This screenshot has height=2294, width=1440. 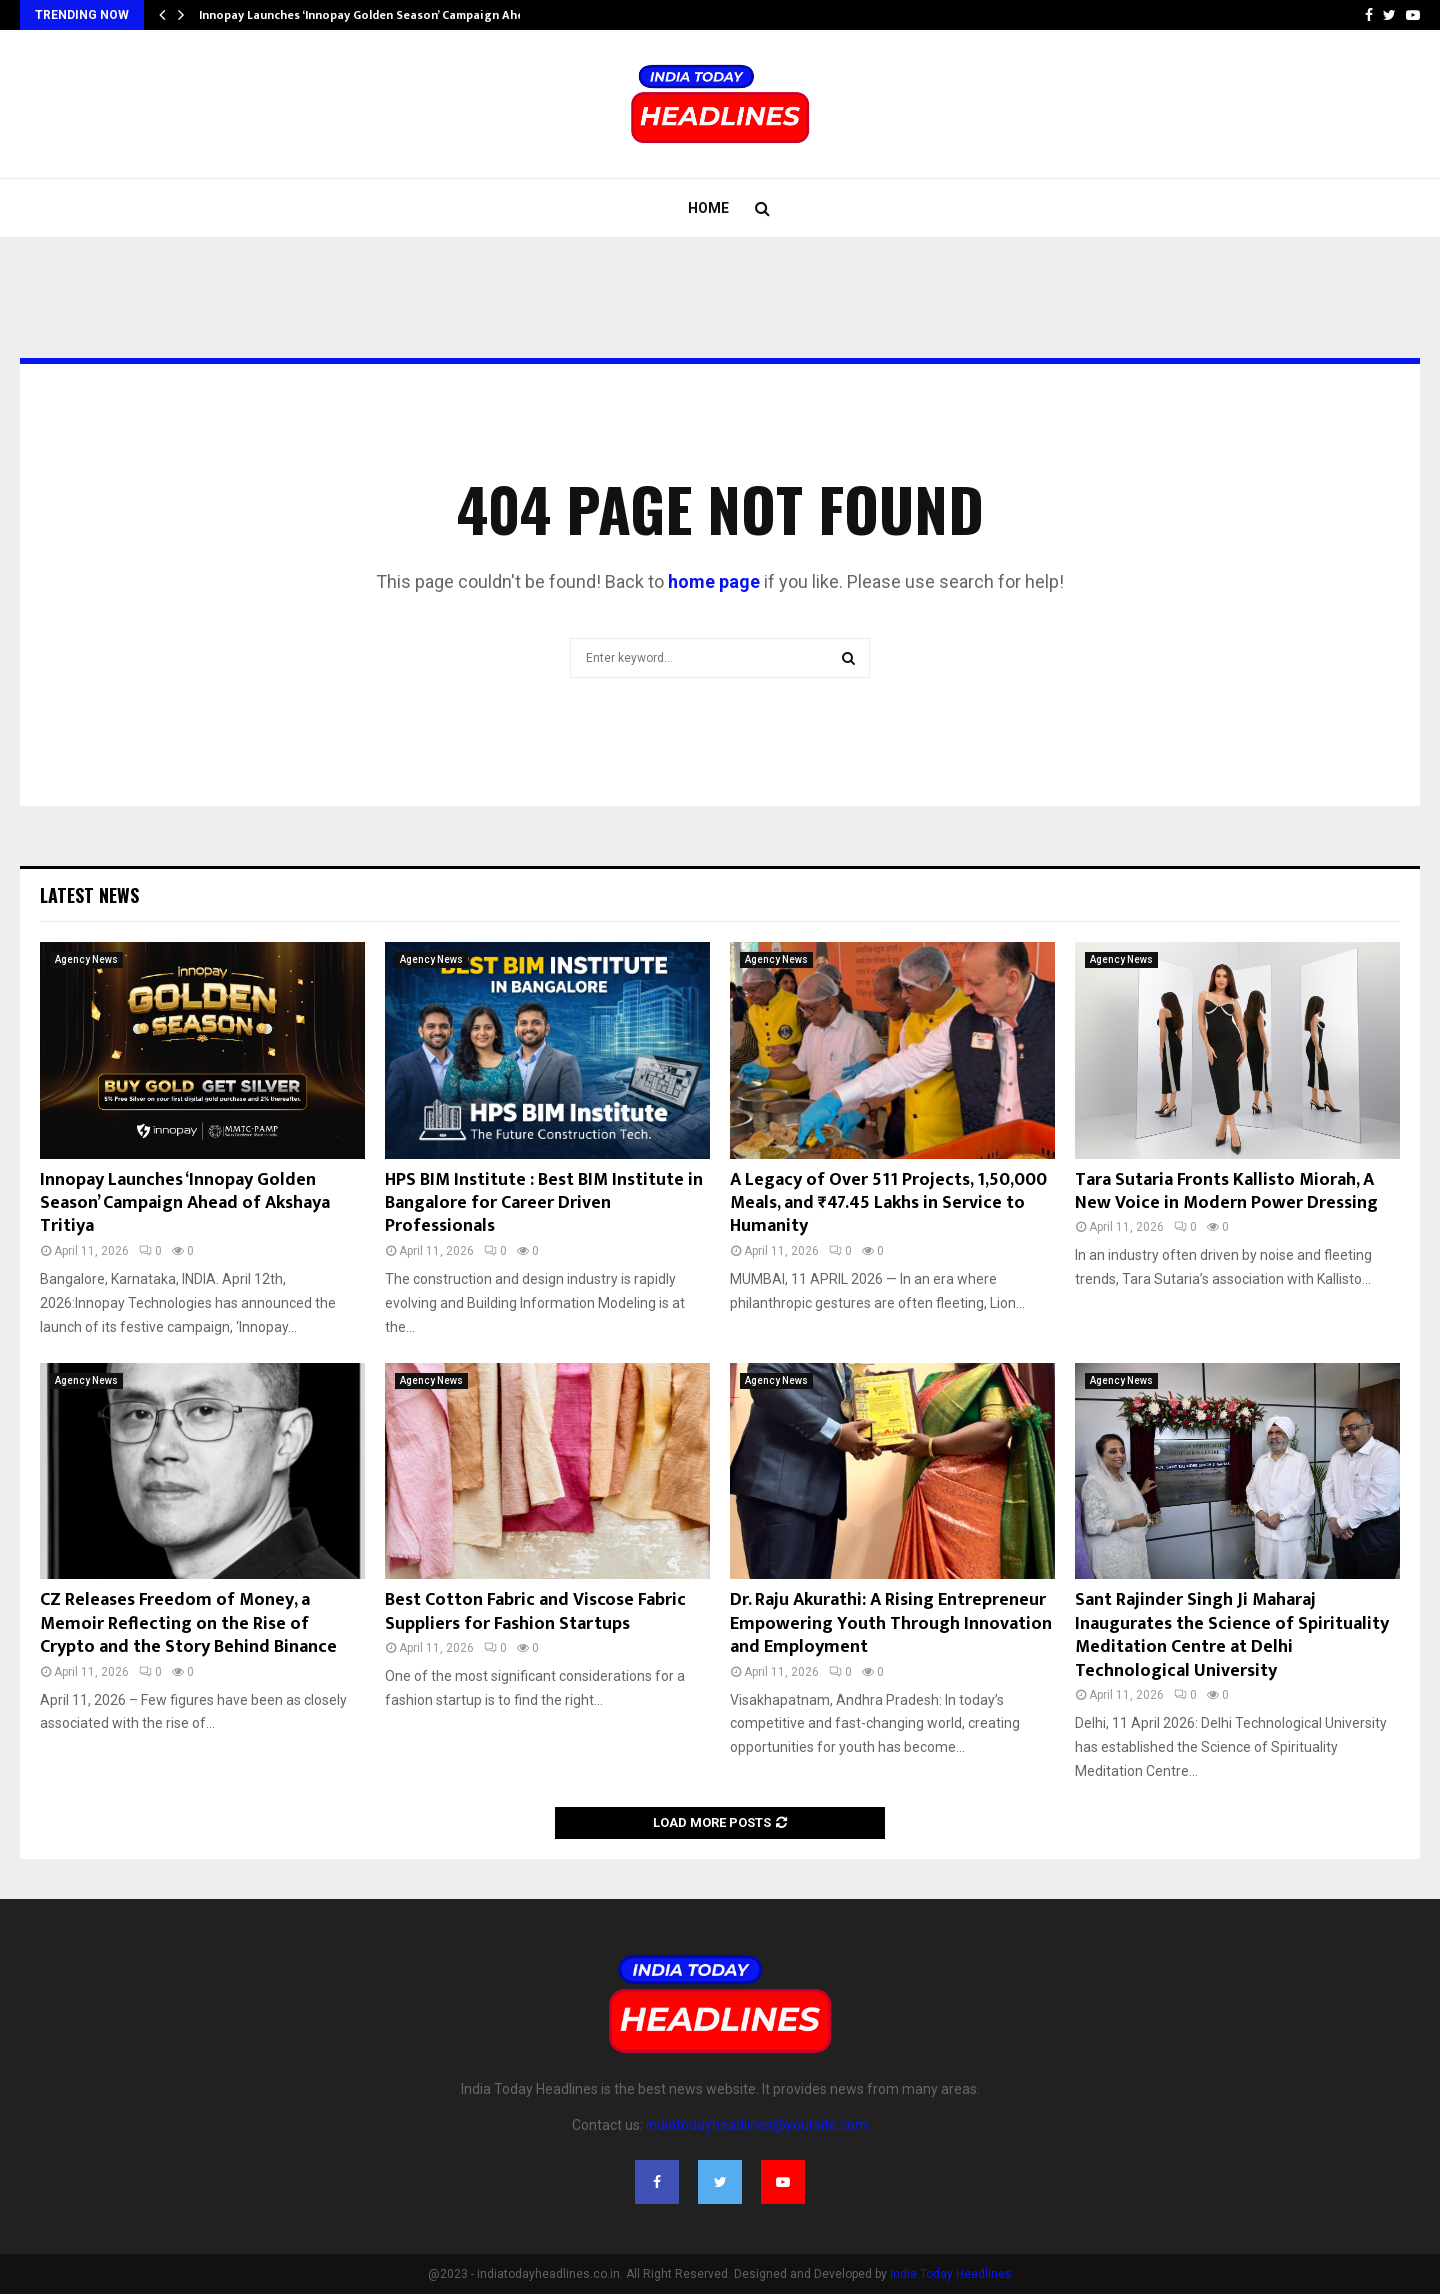 I want to click on A Legacy of Over 511 Projects, 1,50,000 Meals, and ₹47.45 Lakhs in Service to Humanity, so click(x=888, y=1203).